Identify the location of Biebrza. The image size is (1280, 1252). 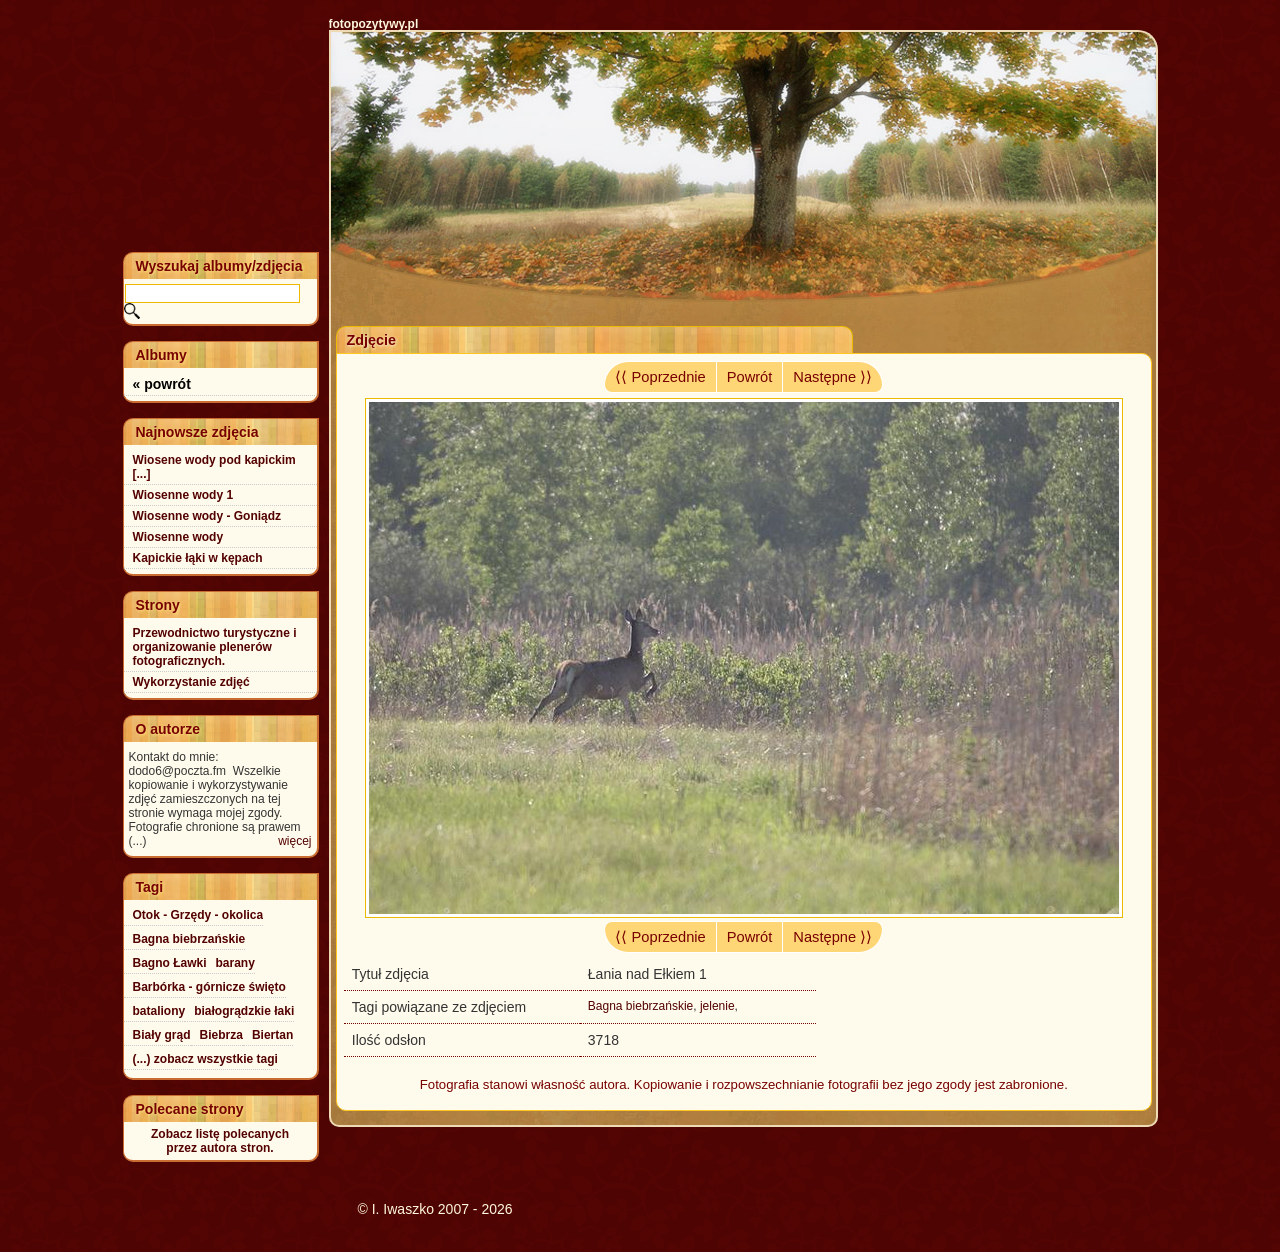
(221, 1035).